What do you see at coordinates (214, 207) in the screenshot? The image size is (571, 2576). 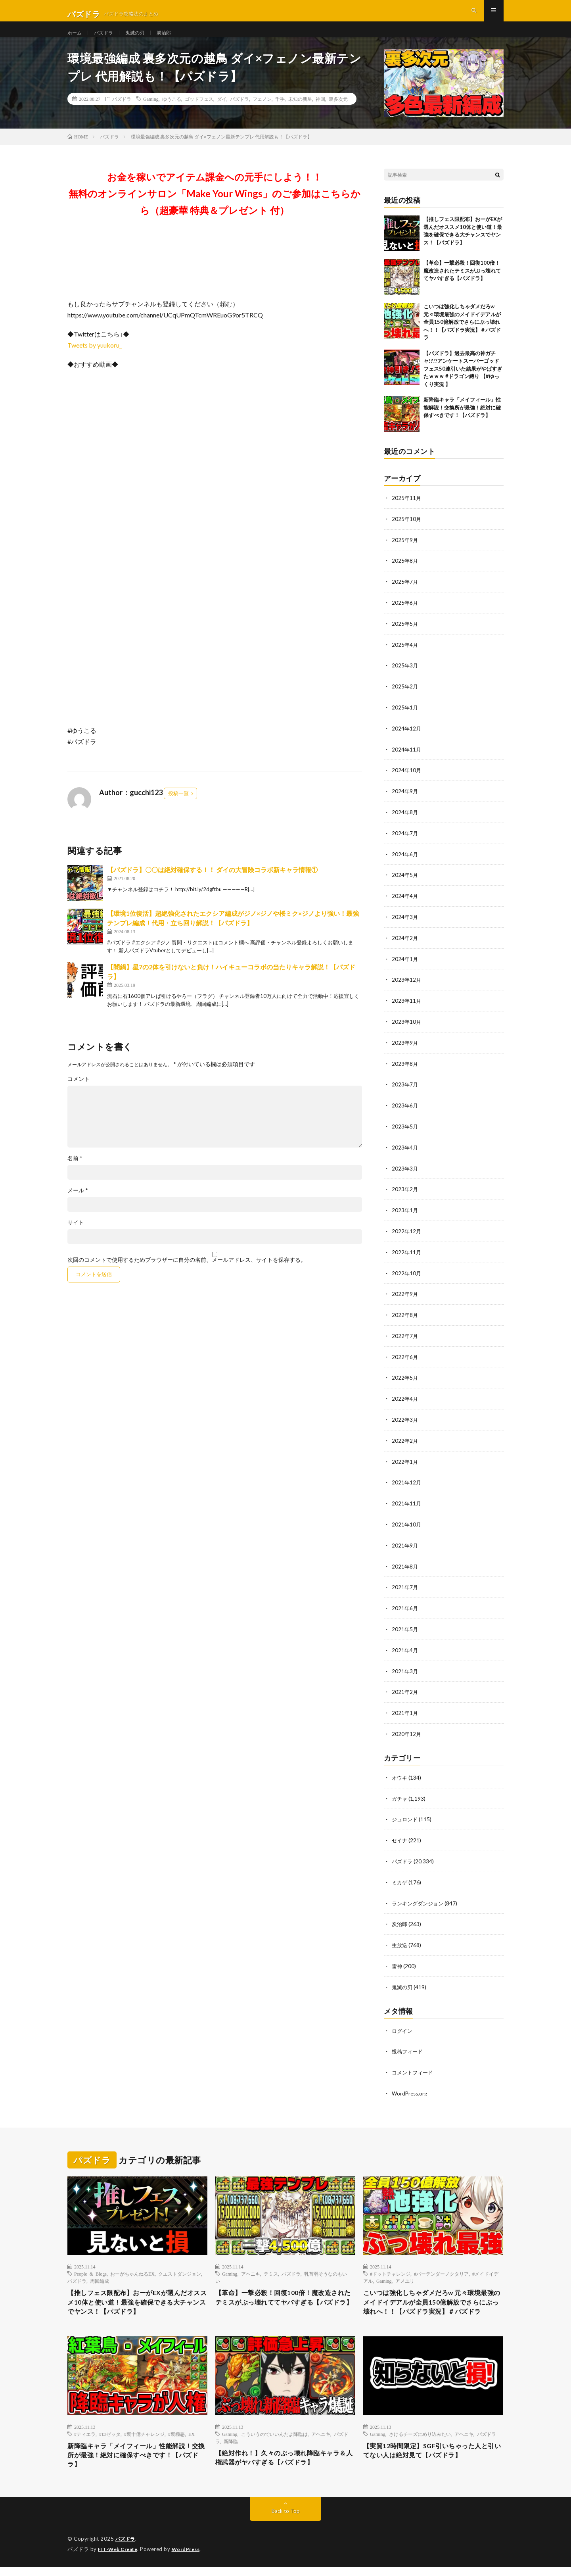 I see `お金を稼いでアイテム課金への元手にしよう！！無料のオンラインサロン「Make Your Wings」のご参加はこちらから（超豪華 特典＆プレゼント 付）` at bounding box center [214, 207].